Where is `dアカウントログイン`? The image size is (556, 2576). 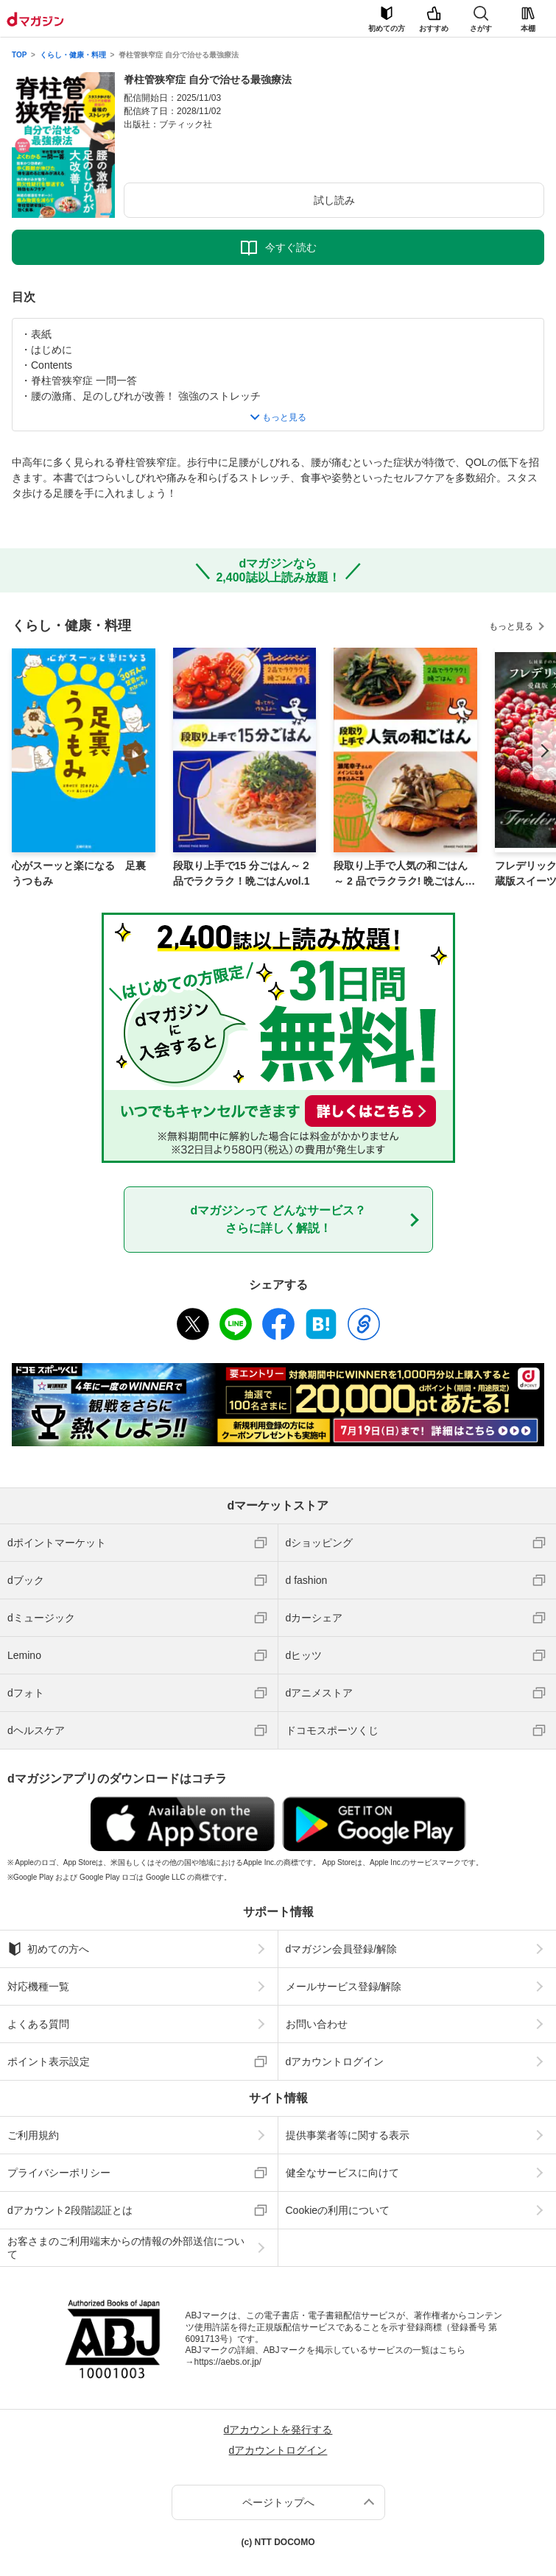 dアカウントログイン is located at coordinates (335, 2061).